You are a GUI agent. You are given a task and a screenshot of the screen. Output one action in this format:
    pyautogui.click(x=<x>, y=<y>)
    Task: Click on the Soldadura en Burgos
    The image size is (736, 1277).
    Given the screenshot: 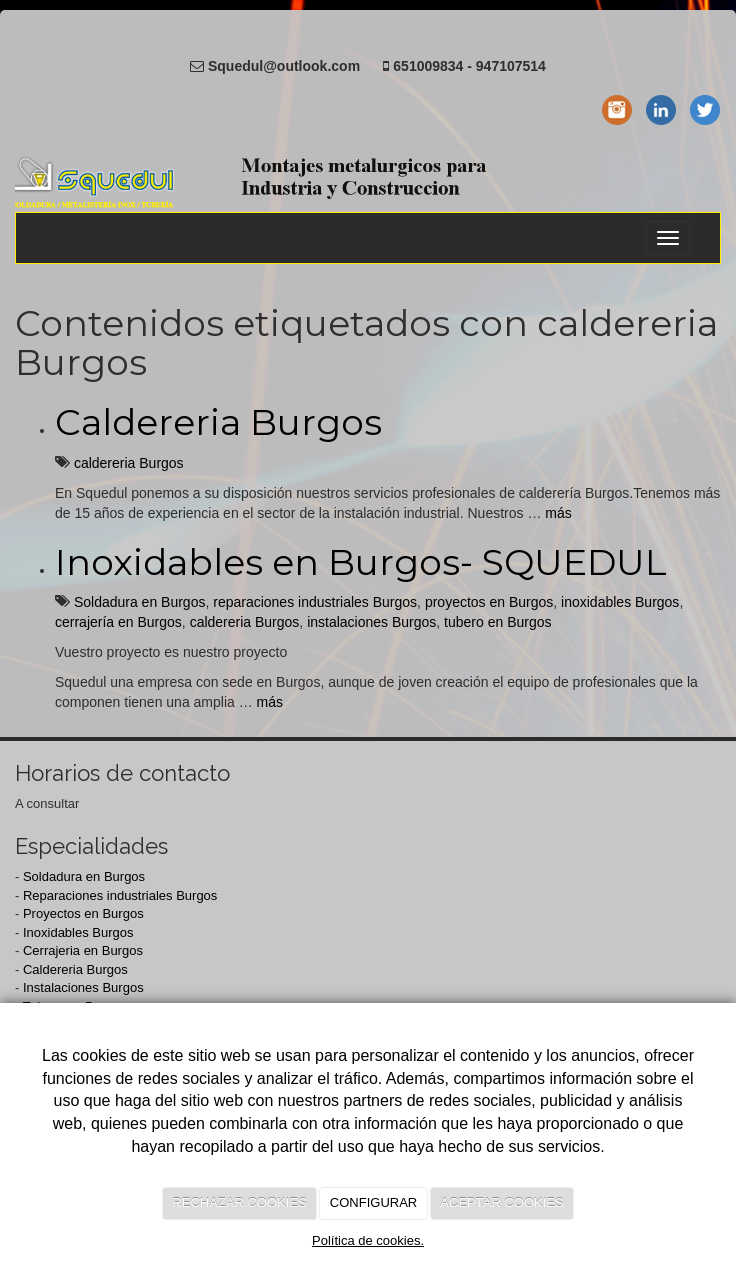 What is the action you would take?
    pyautogui.click(x=140, y=602)
    